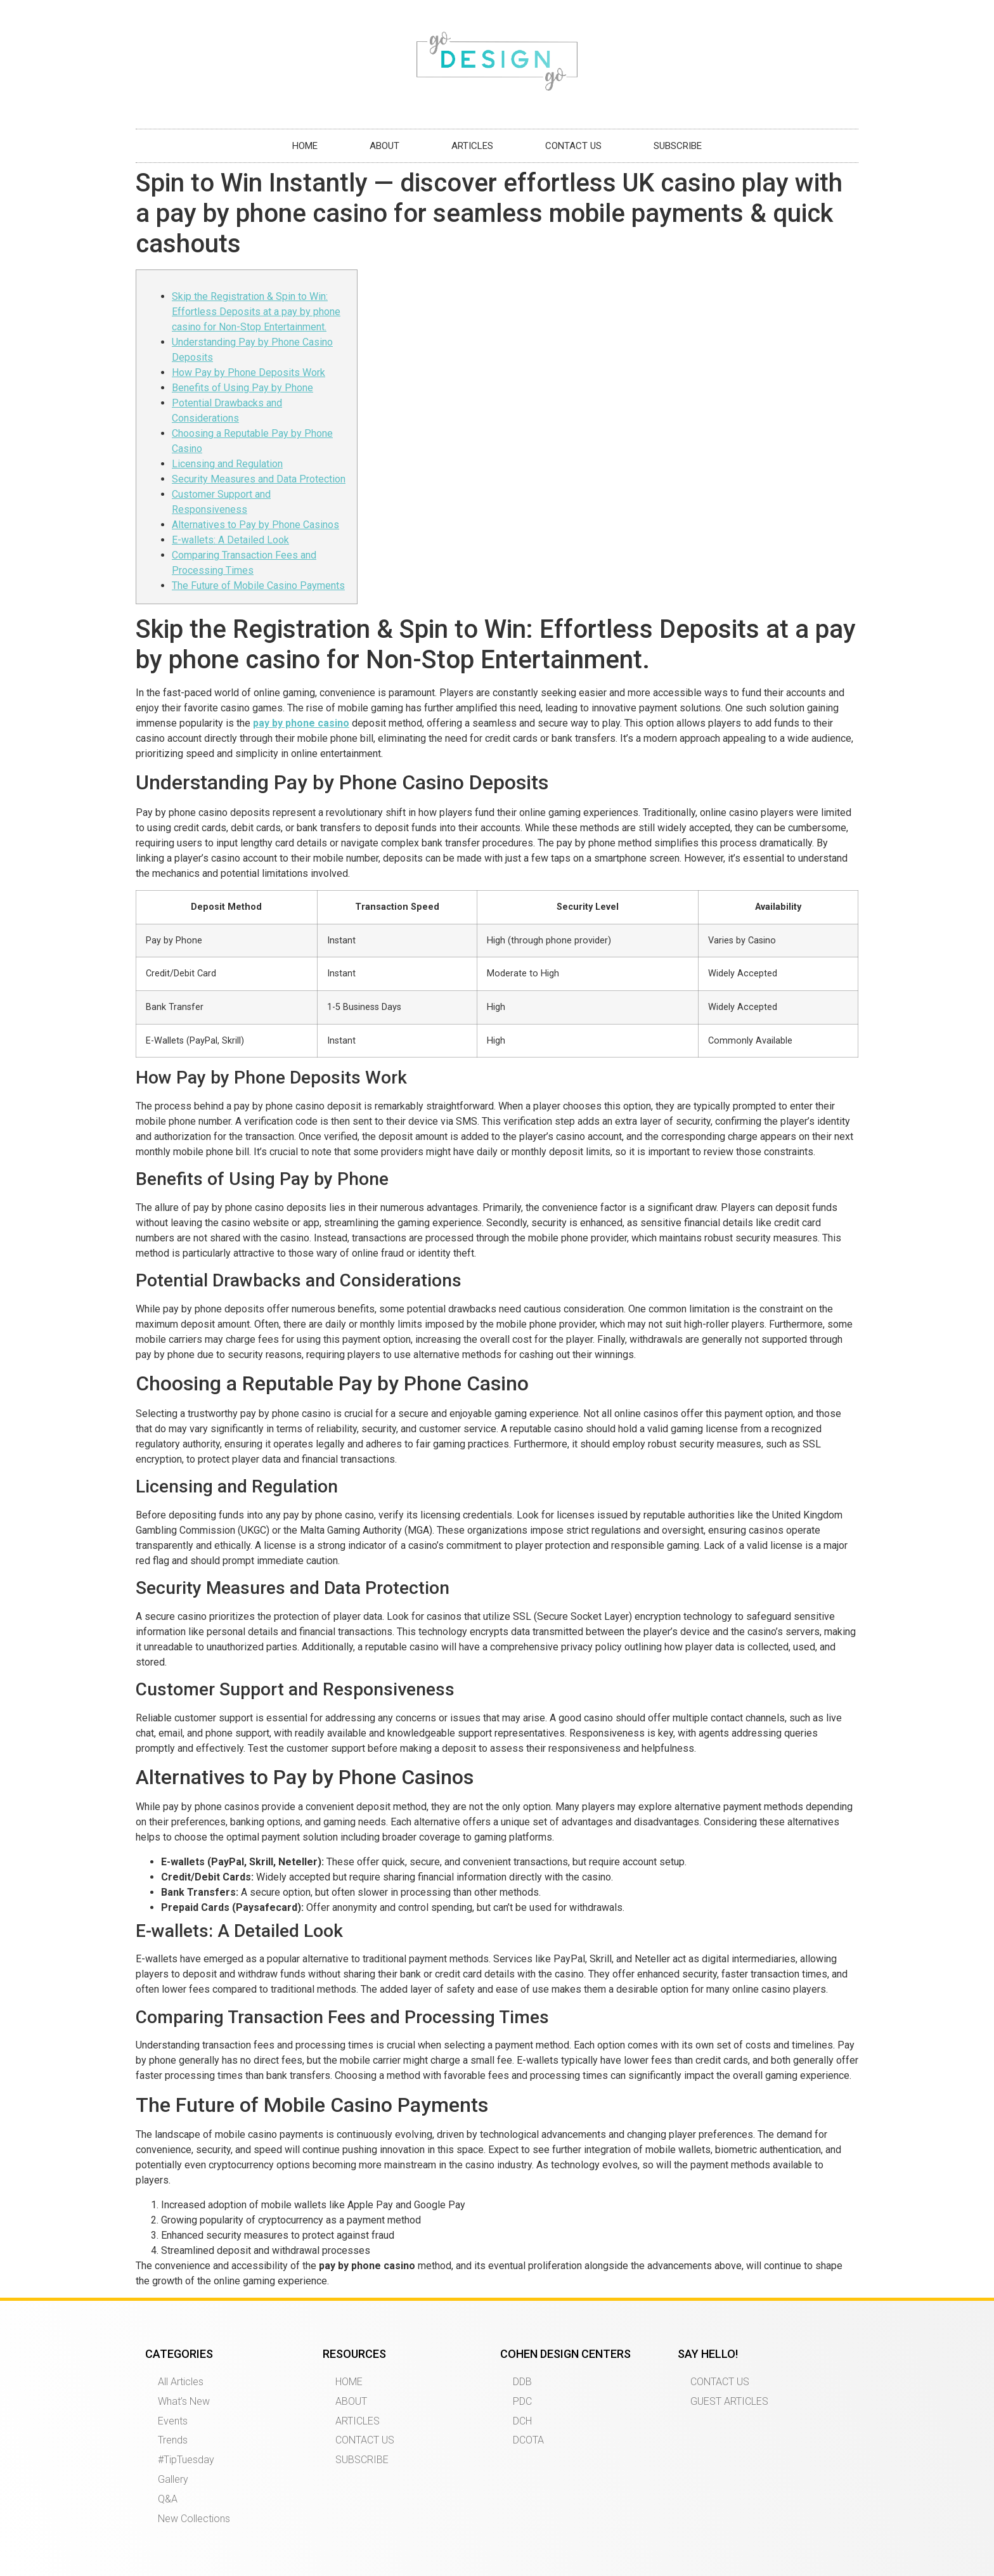 This screenshot has height=2576, width=994. Describe the element at coordinates (258, 585) in the screenshot. I see `The Future of Mobile Casino Payments` at that location.